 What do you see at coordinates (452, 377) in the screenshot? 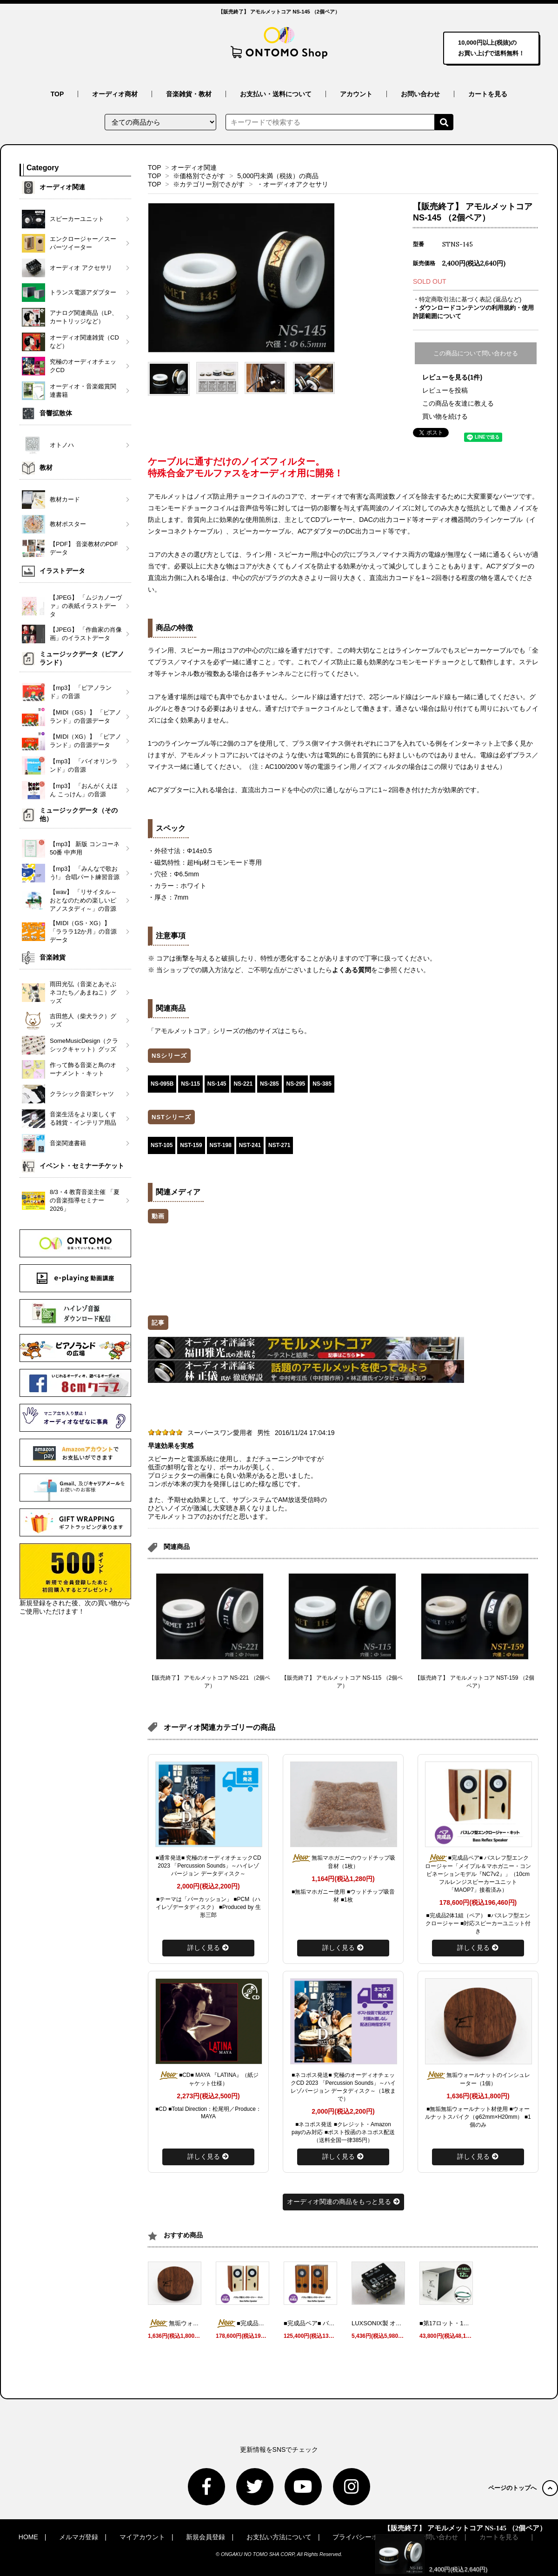
I see `レビューを見る(1件)` at bounding box center [452, 377].